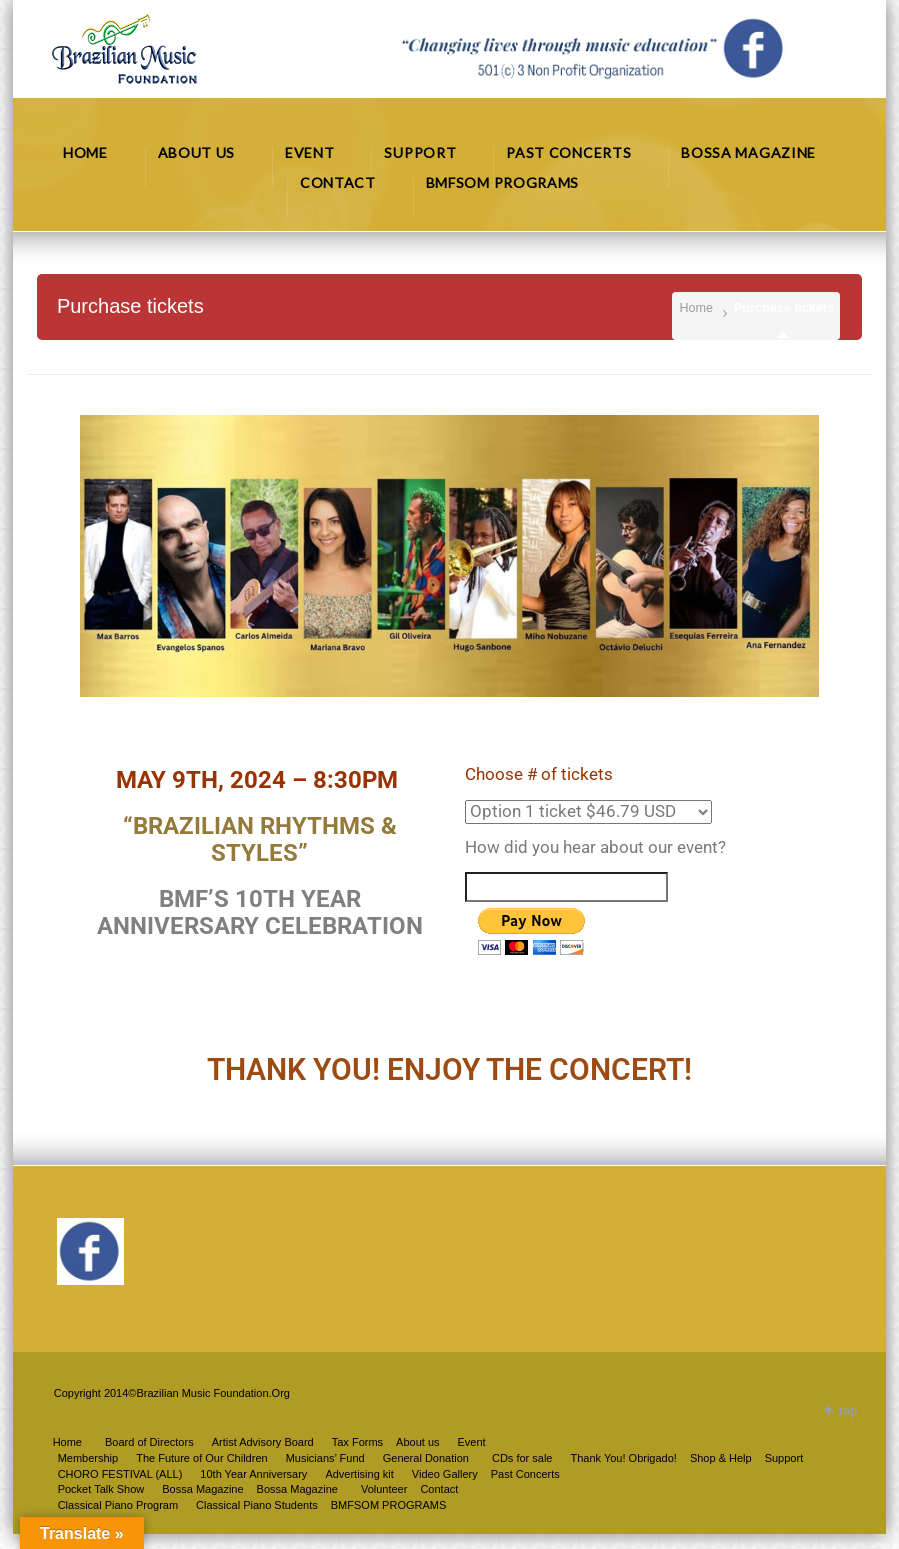 Image resolution: width=899 pixels, height=1549 pixels. What do you see at coordinates (472, 1442) in the screenshot?
I see `Event` at bounding box center [472, 1442].